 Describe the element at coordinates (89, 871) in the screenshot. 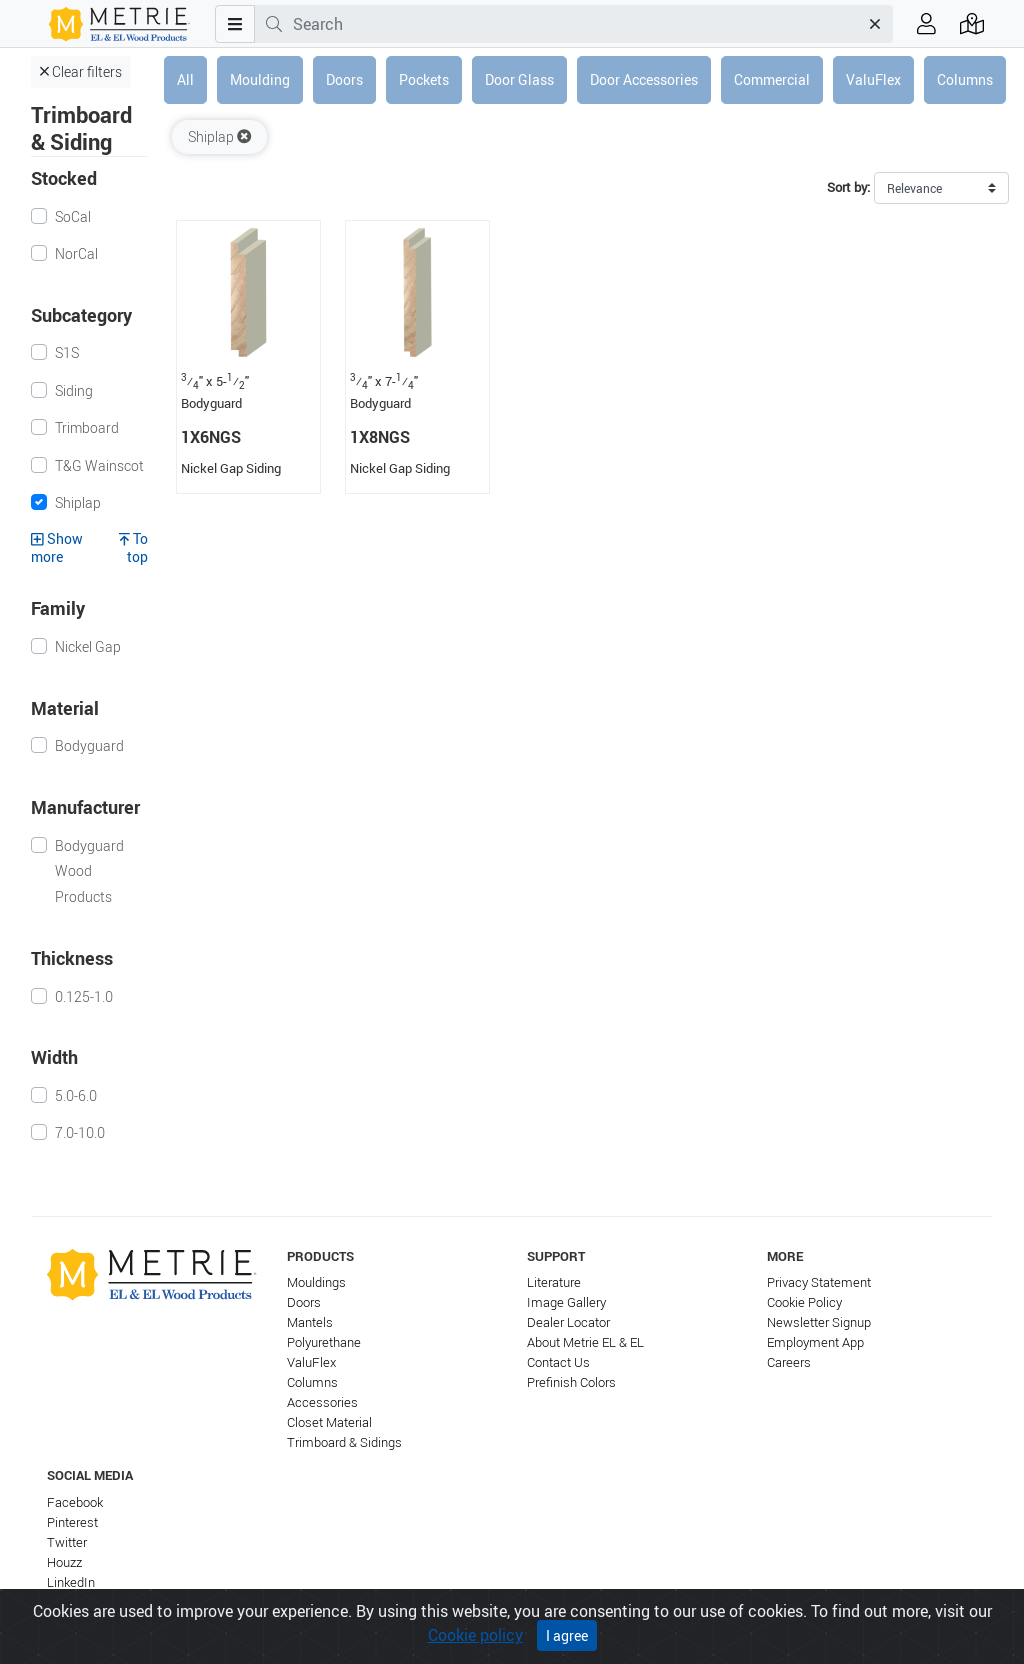

I see `Bodyguard Wood Products` at that location.